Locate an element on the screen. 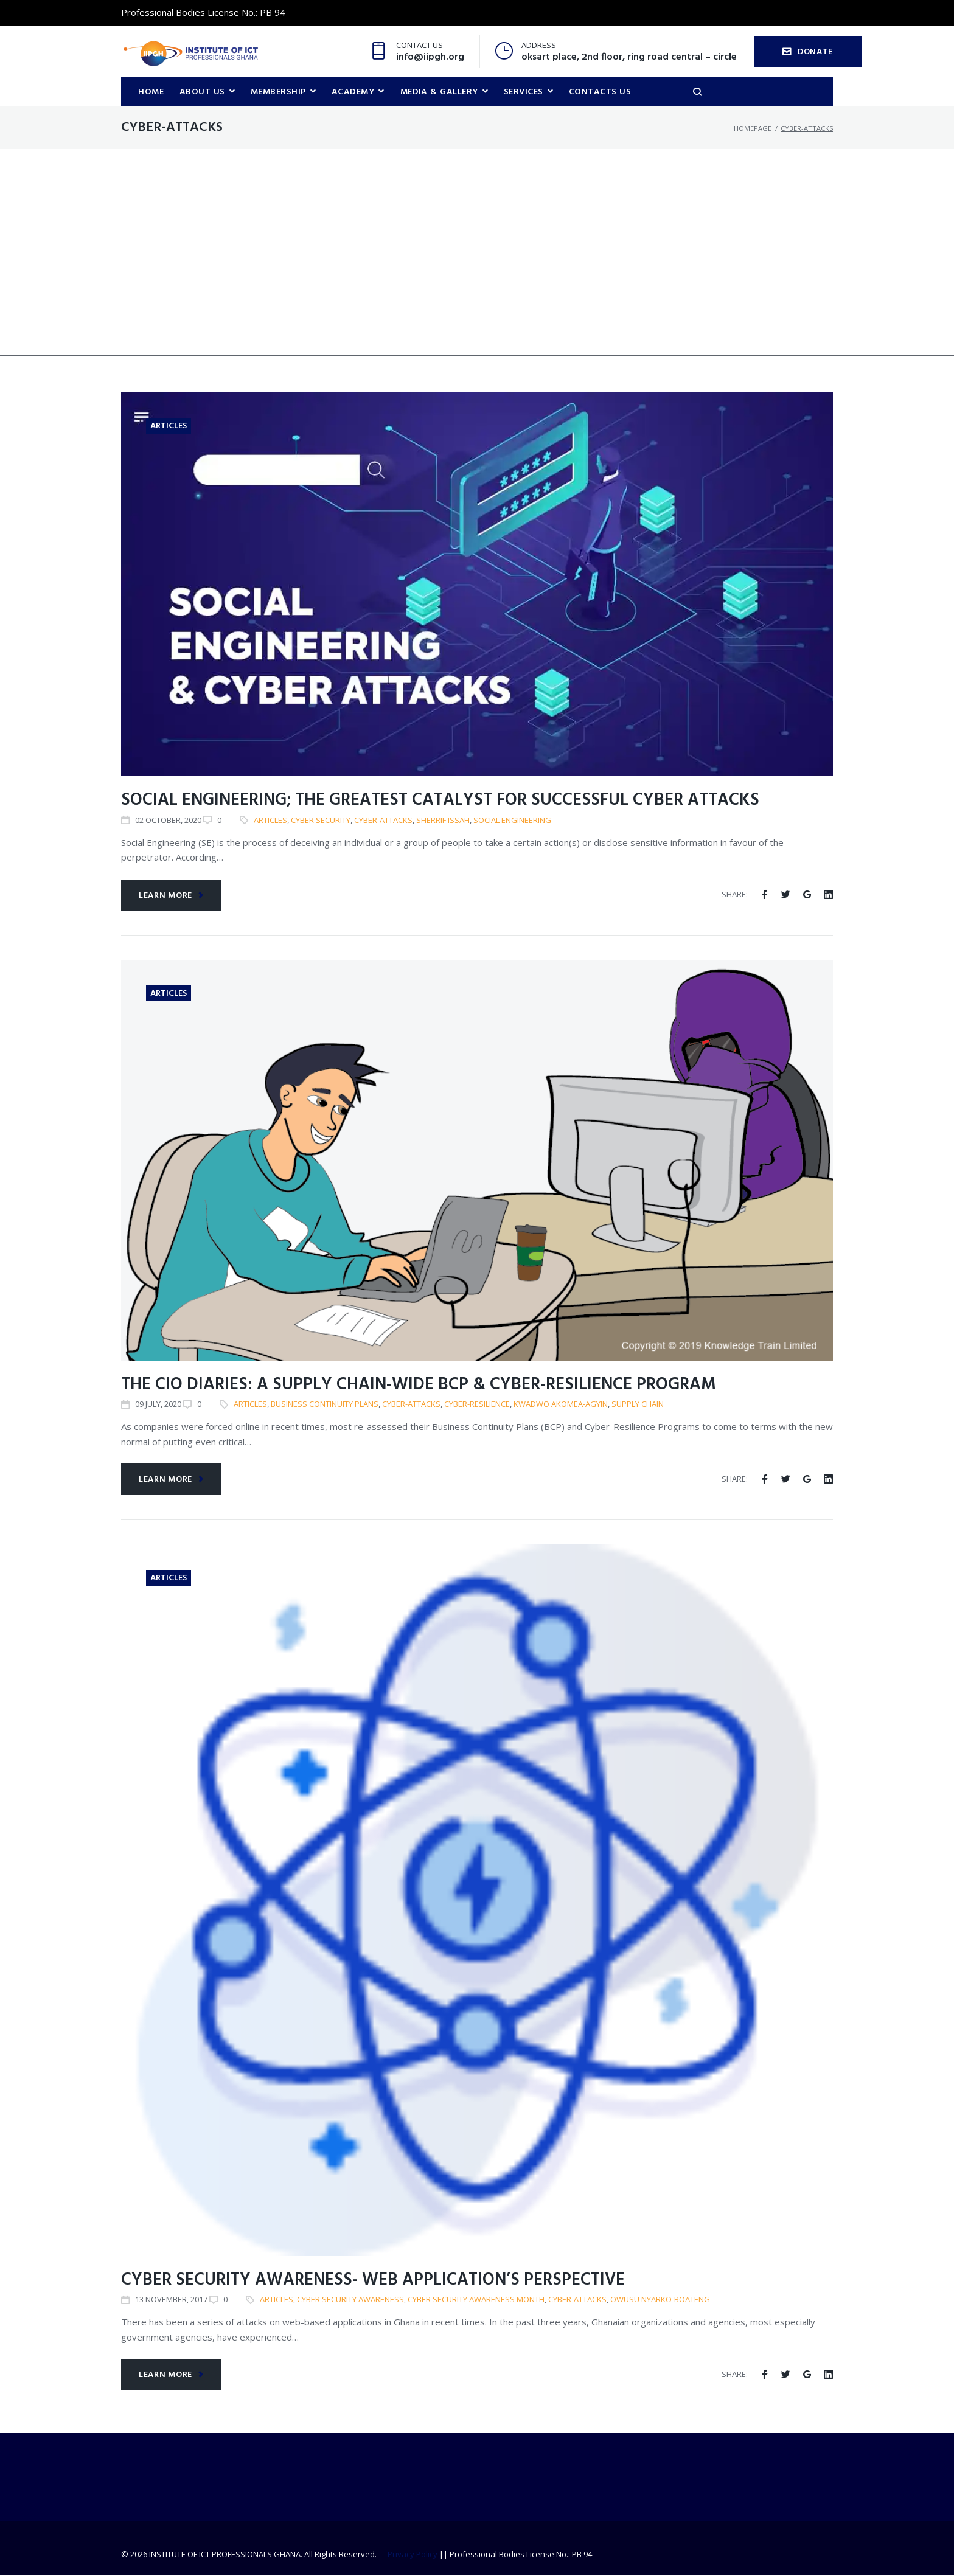 The height and width of the screenshot is (2576, 954). cyber-attacks is located at coordinates (383, 820).